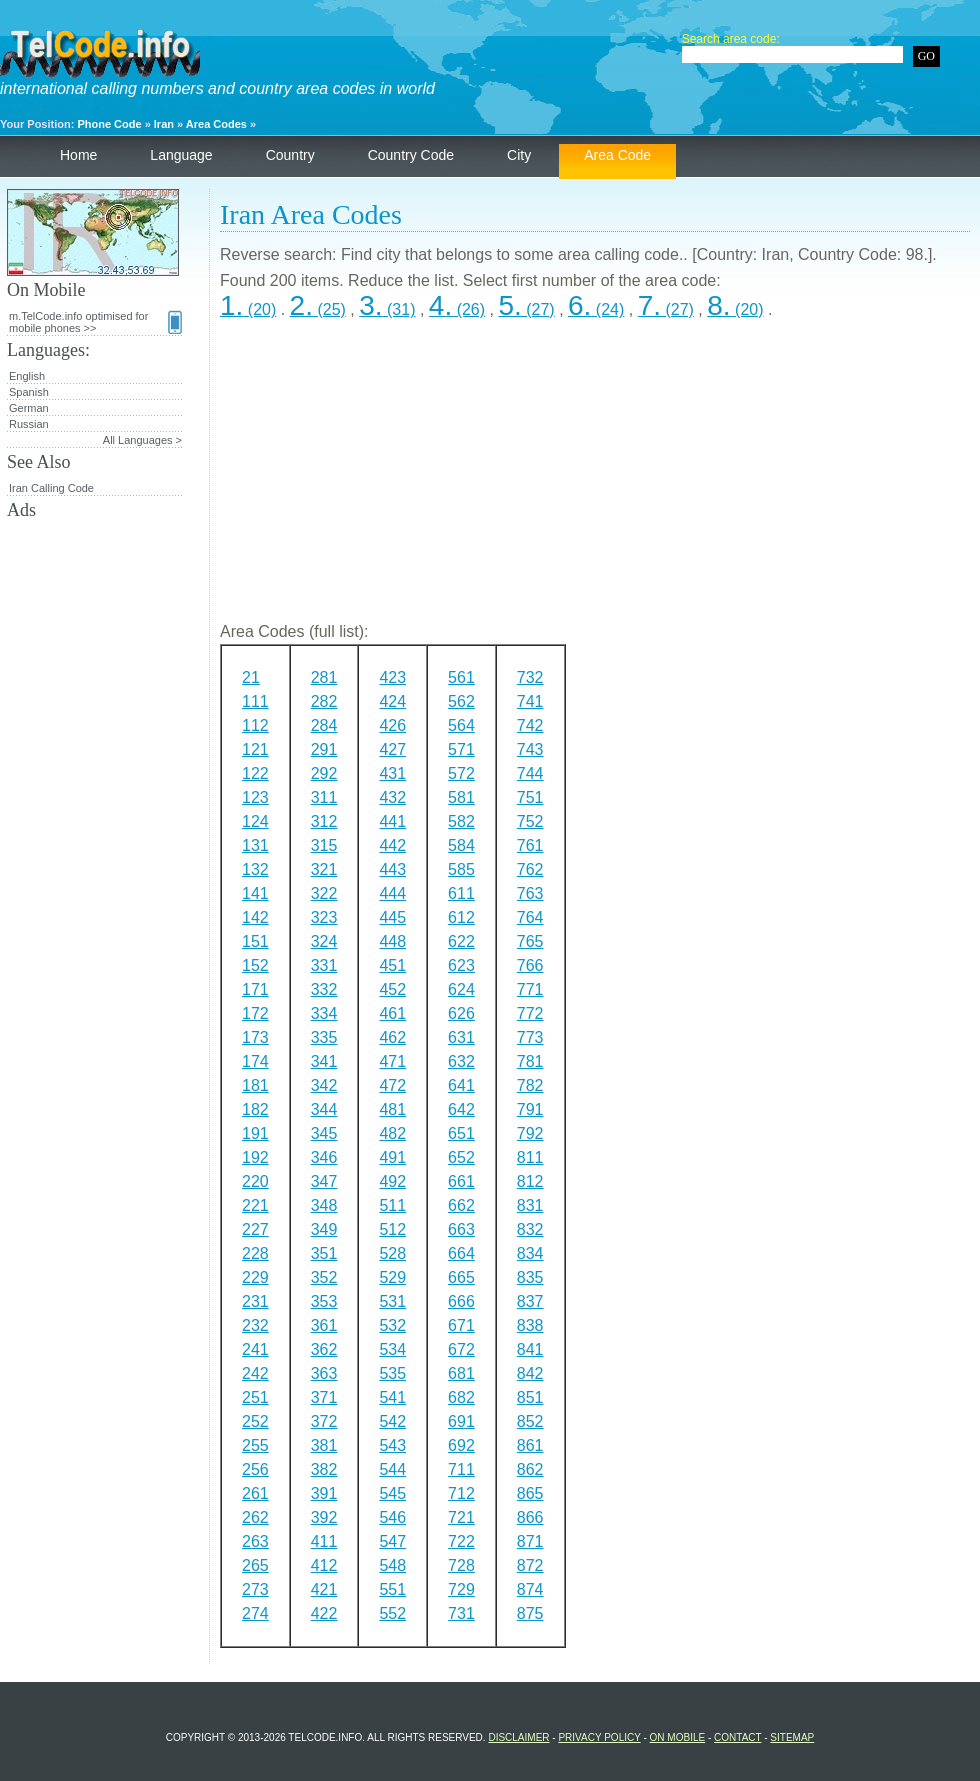 This screenshot has height=1781, width=980. I want to click on 431, so click(392, 773).